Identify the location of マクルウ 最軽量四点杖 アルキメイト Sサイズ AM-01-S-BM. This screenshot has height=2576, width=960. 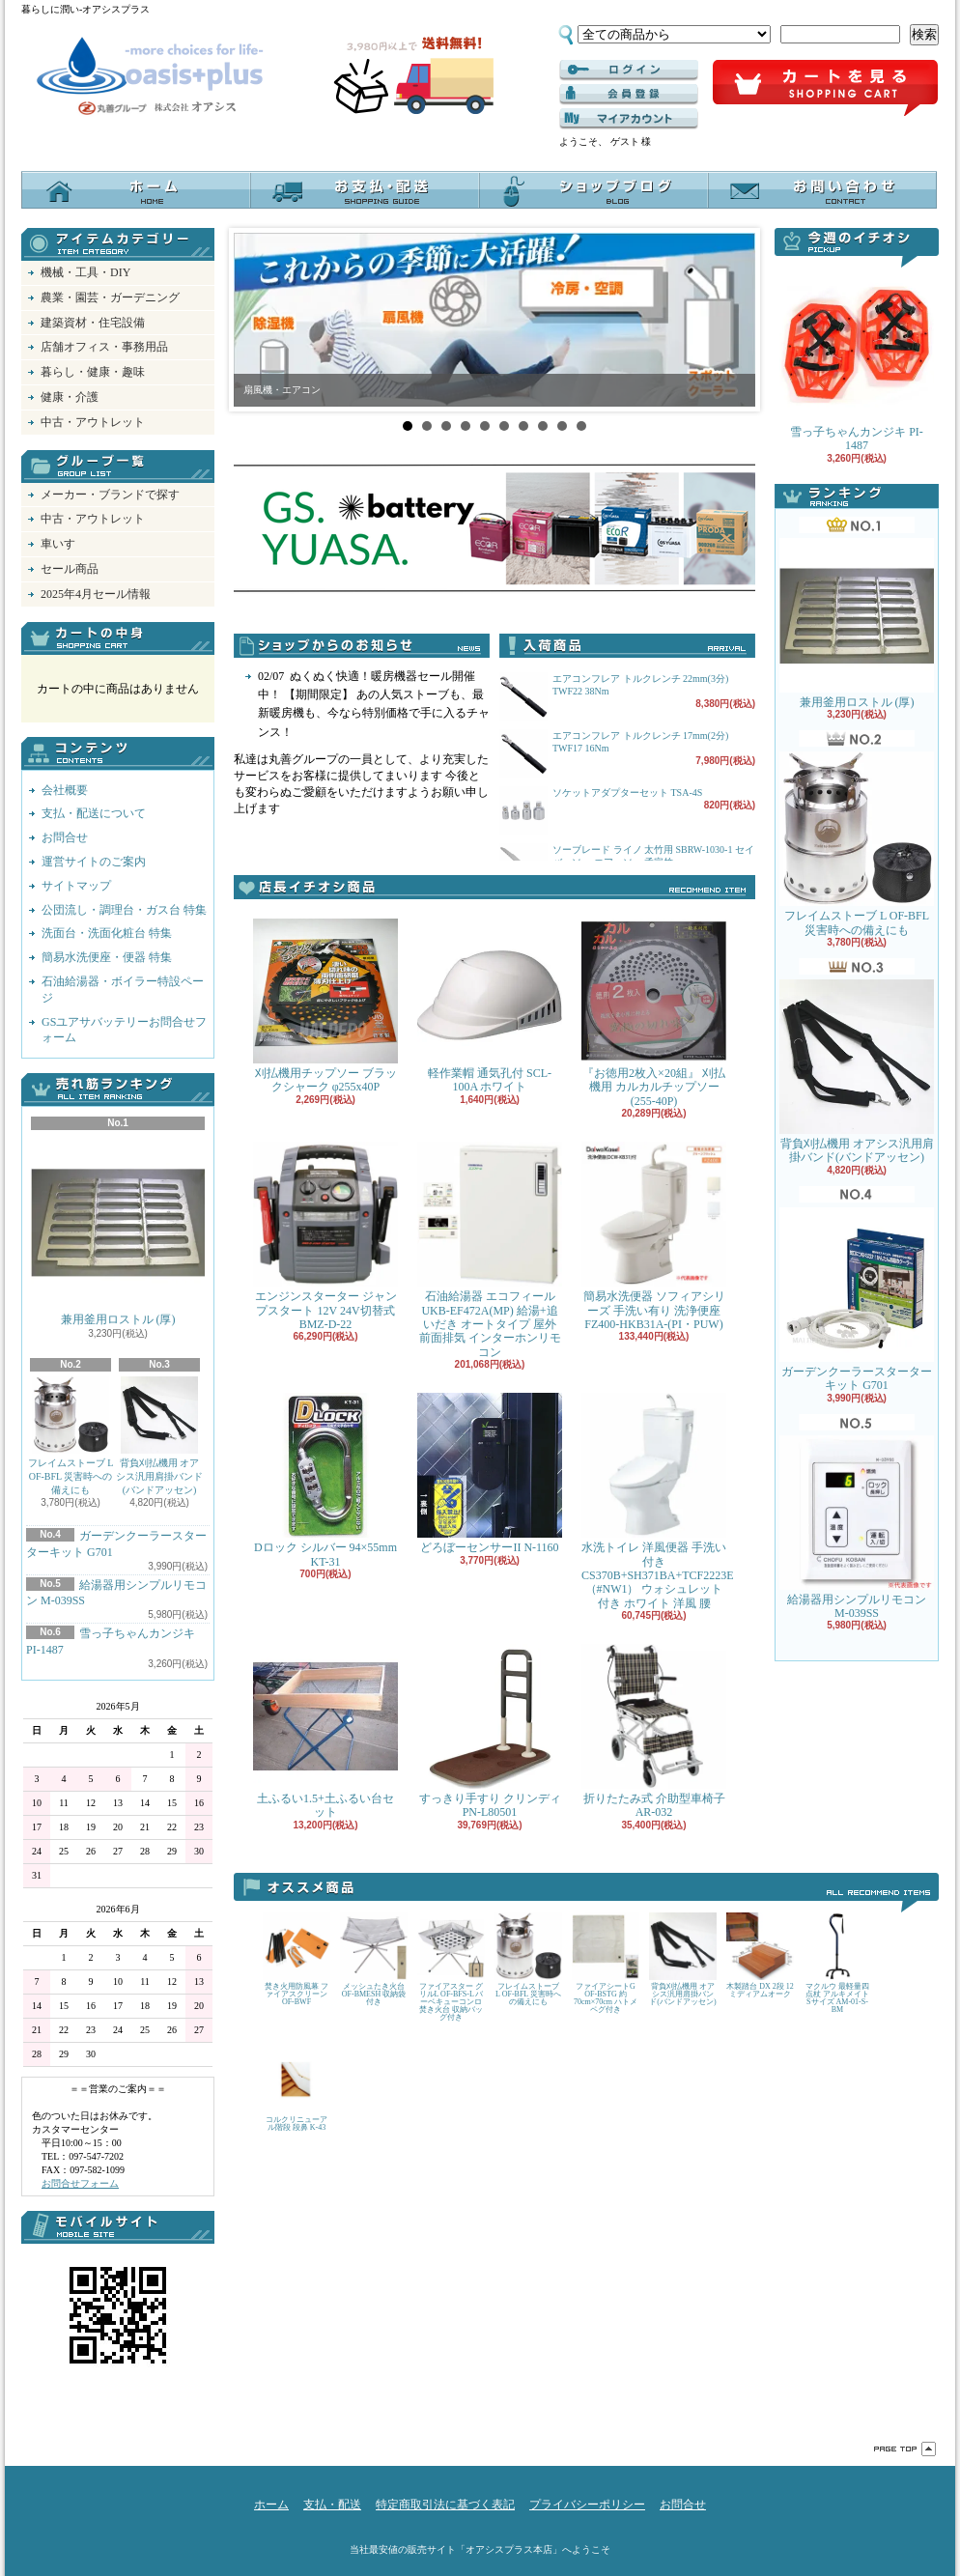
(837, 1963).